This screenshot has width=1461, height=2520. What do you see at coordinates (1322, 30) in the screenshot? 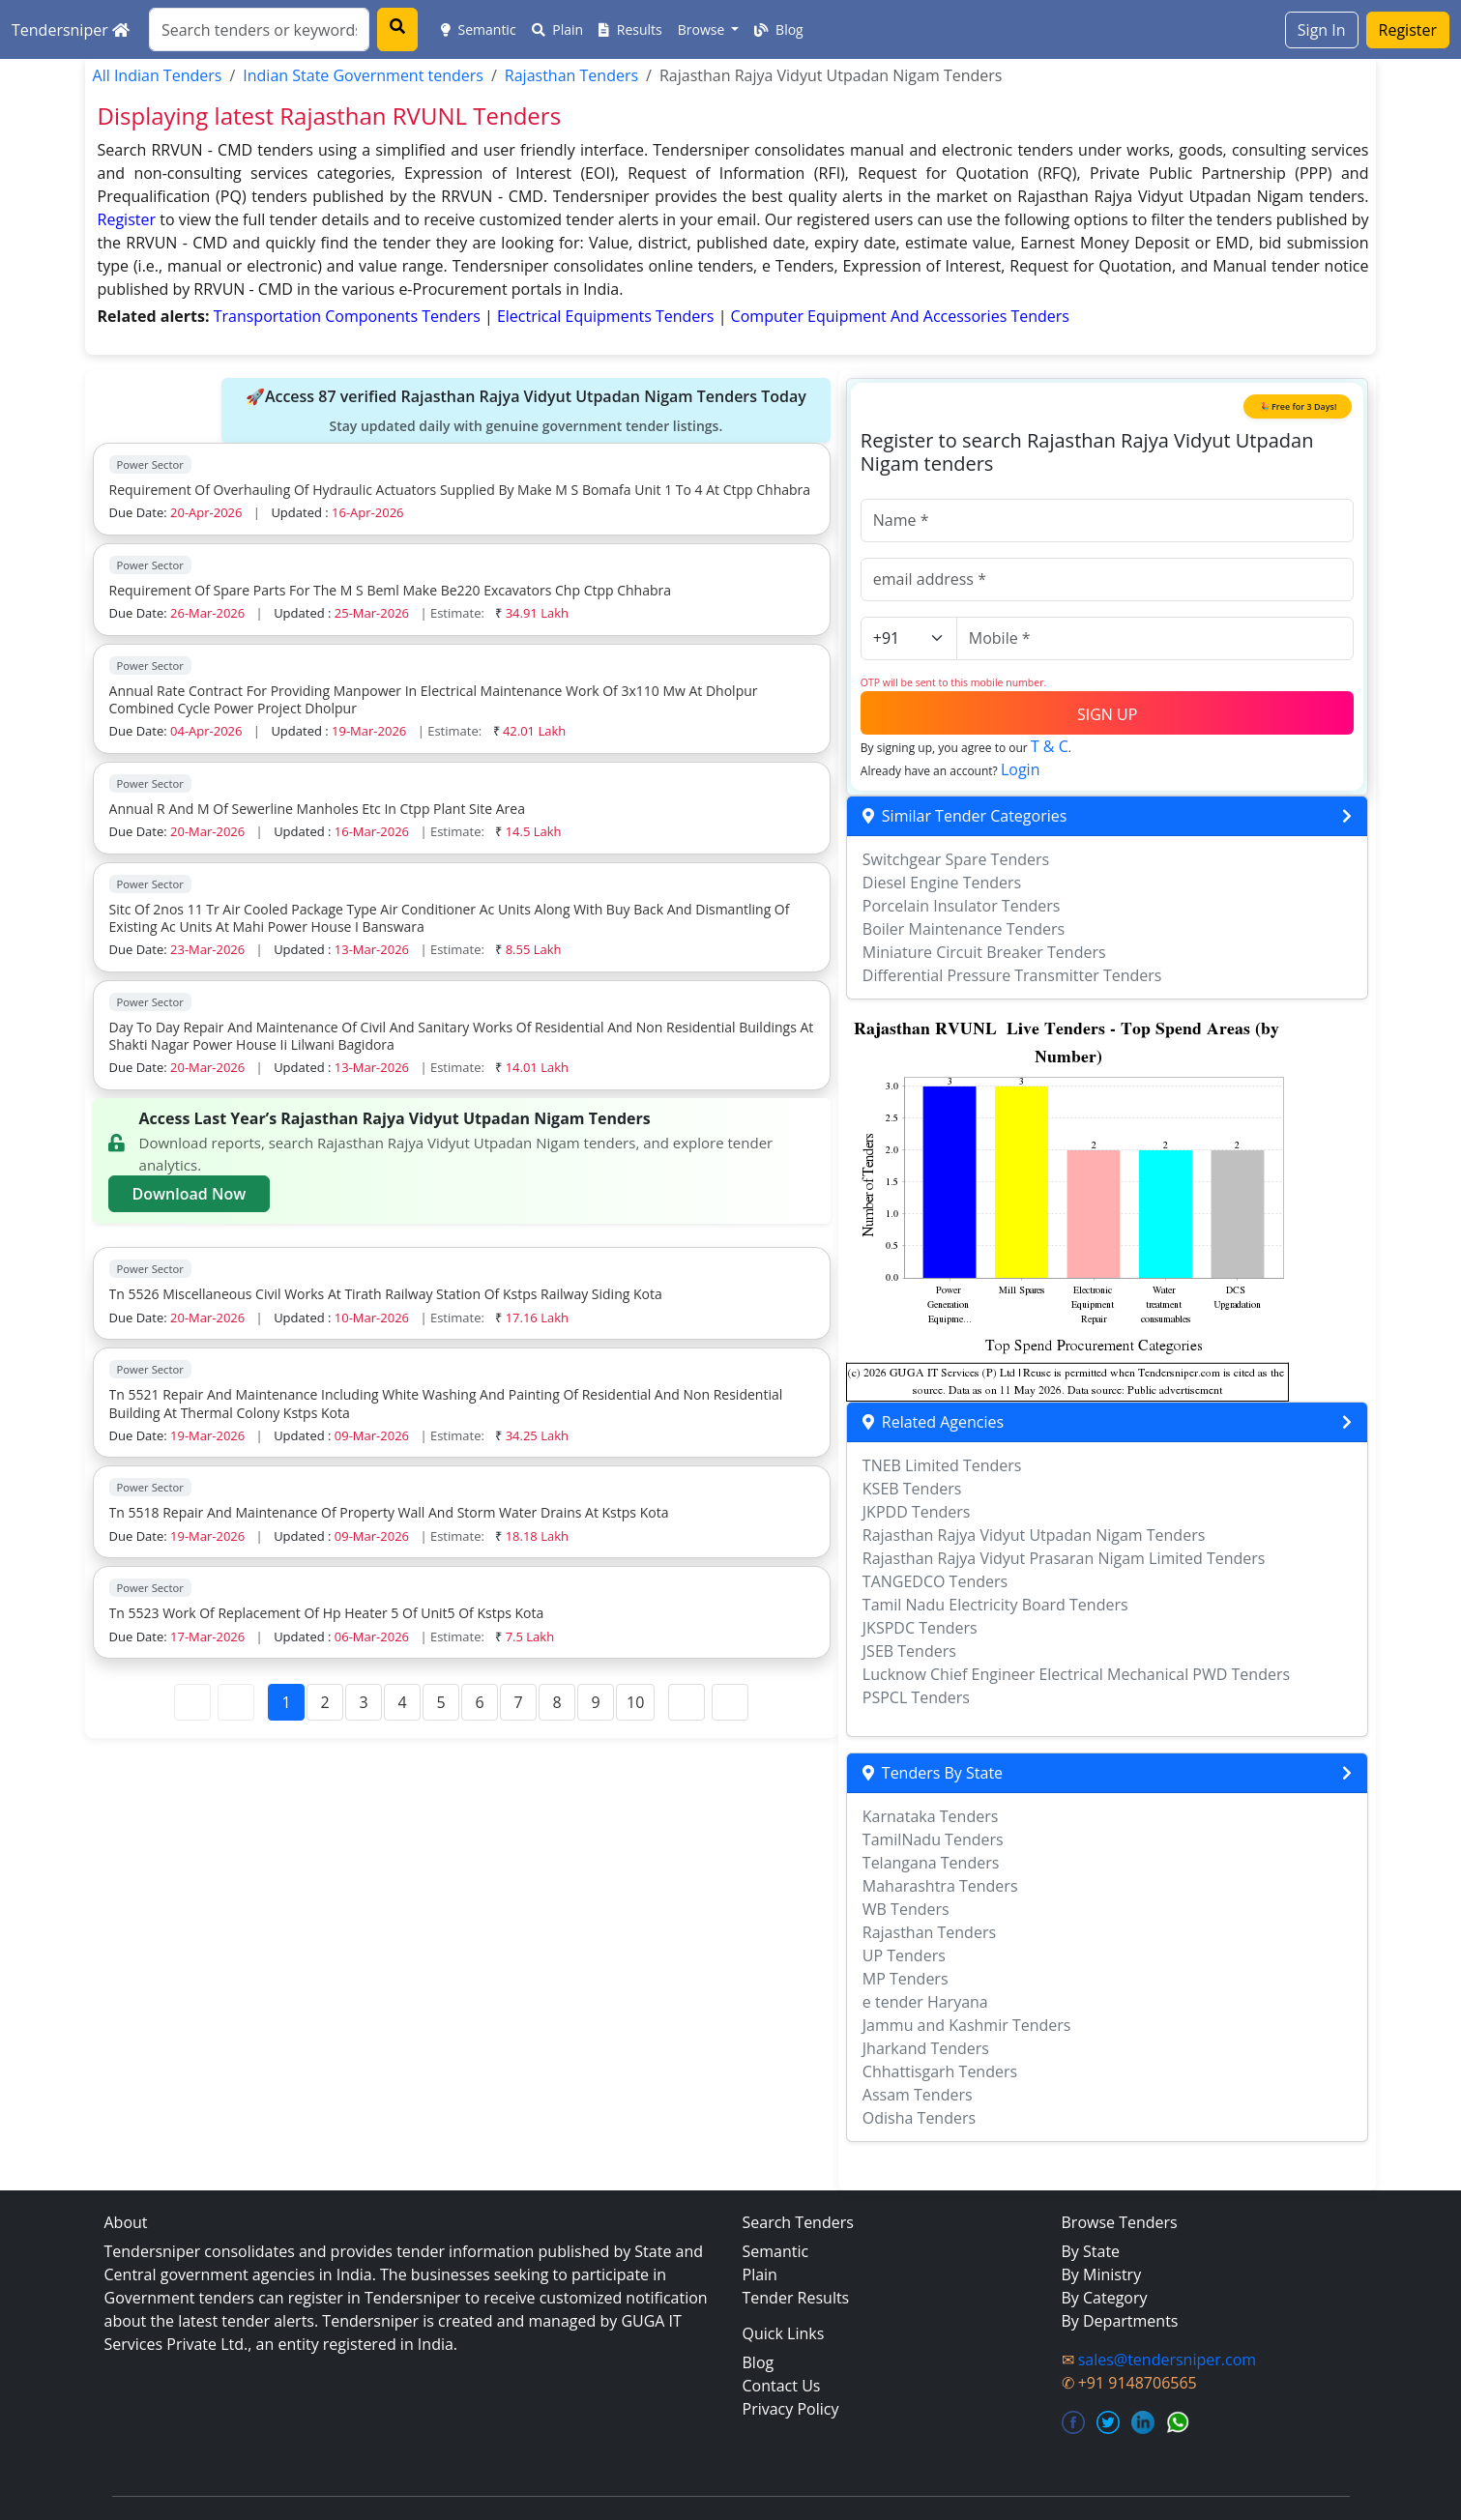
I see `Sign In` at bounding box center [1322, 30].